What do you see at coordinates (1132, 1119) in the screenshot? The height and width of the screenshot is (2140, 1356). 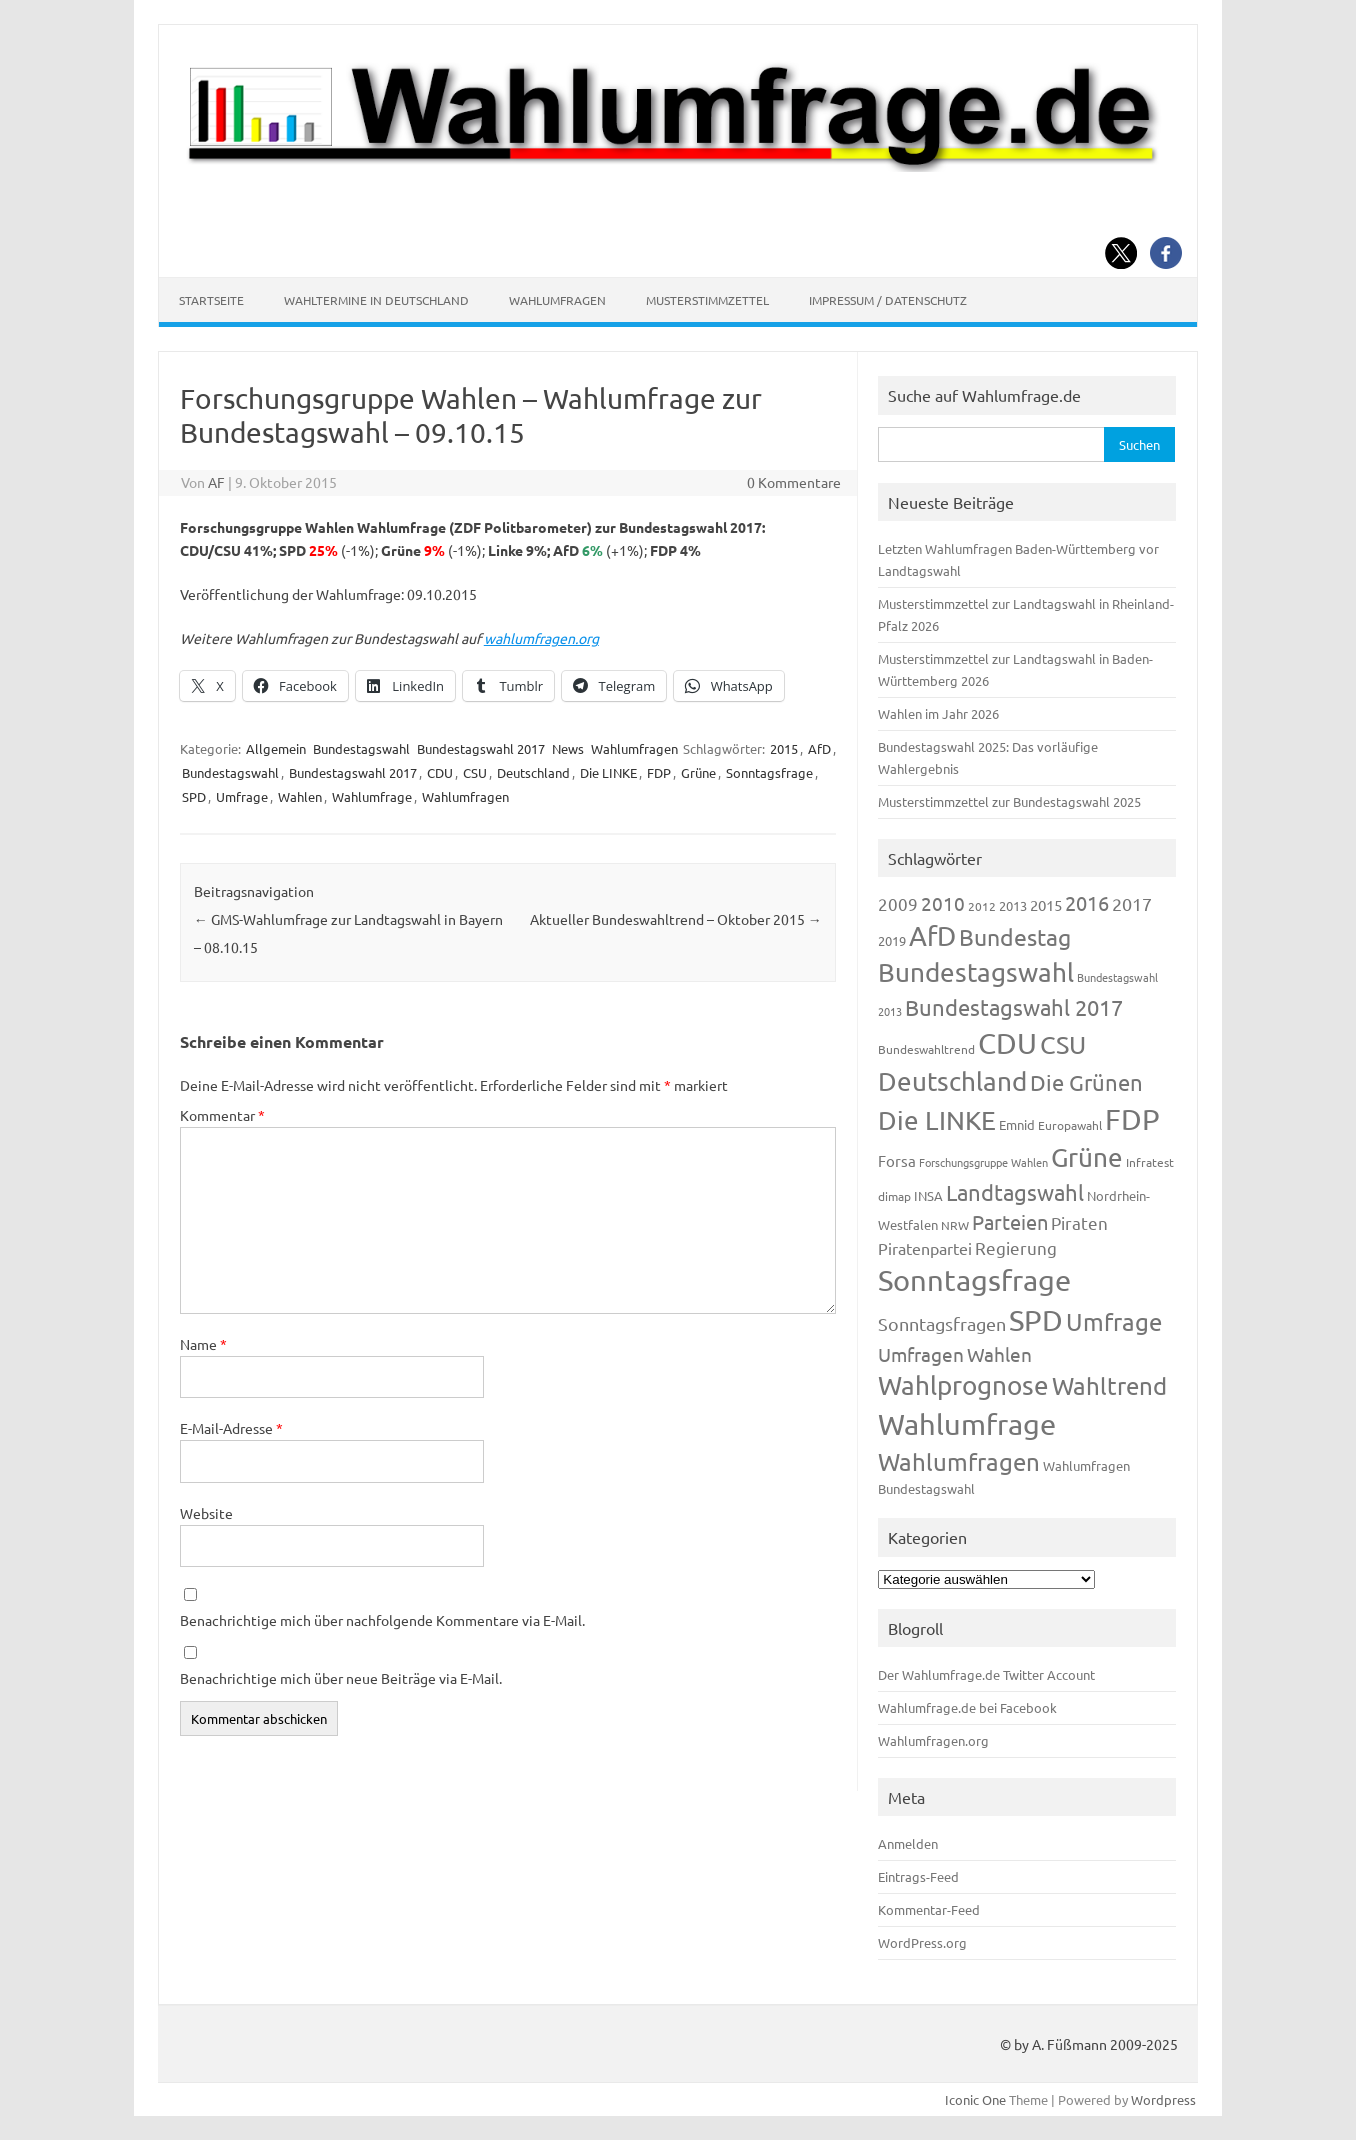 I see `FDP [FDP (1.117 Einträge)]` at bounding box center [1132, 1119].